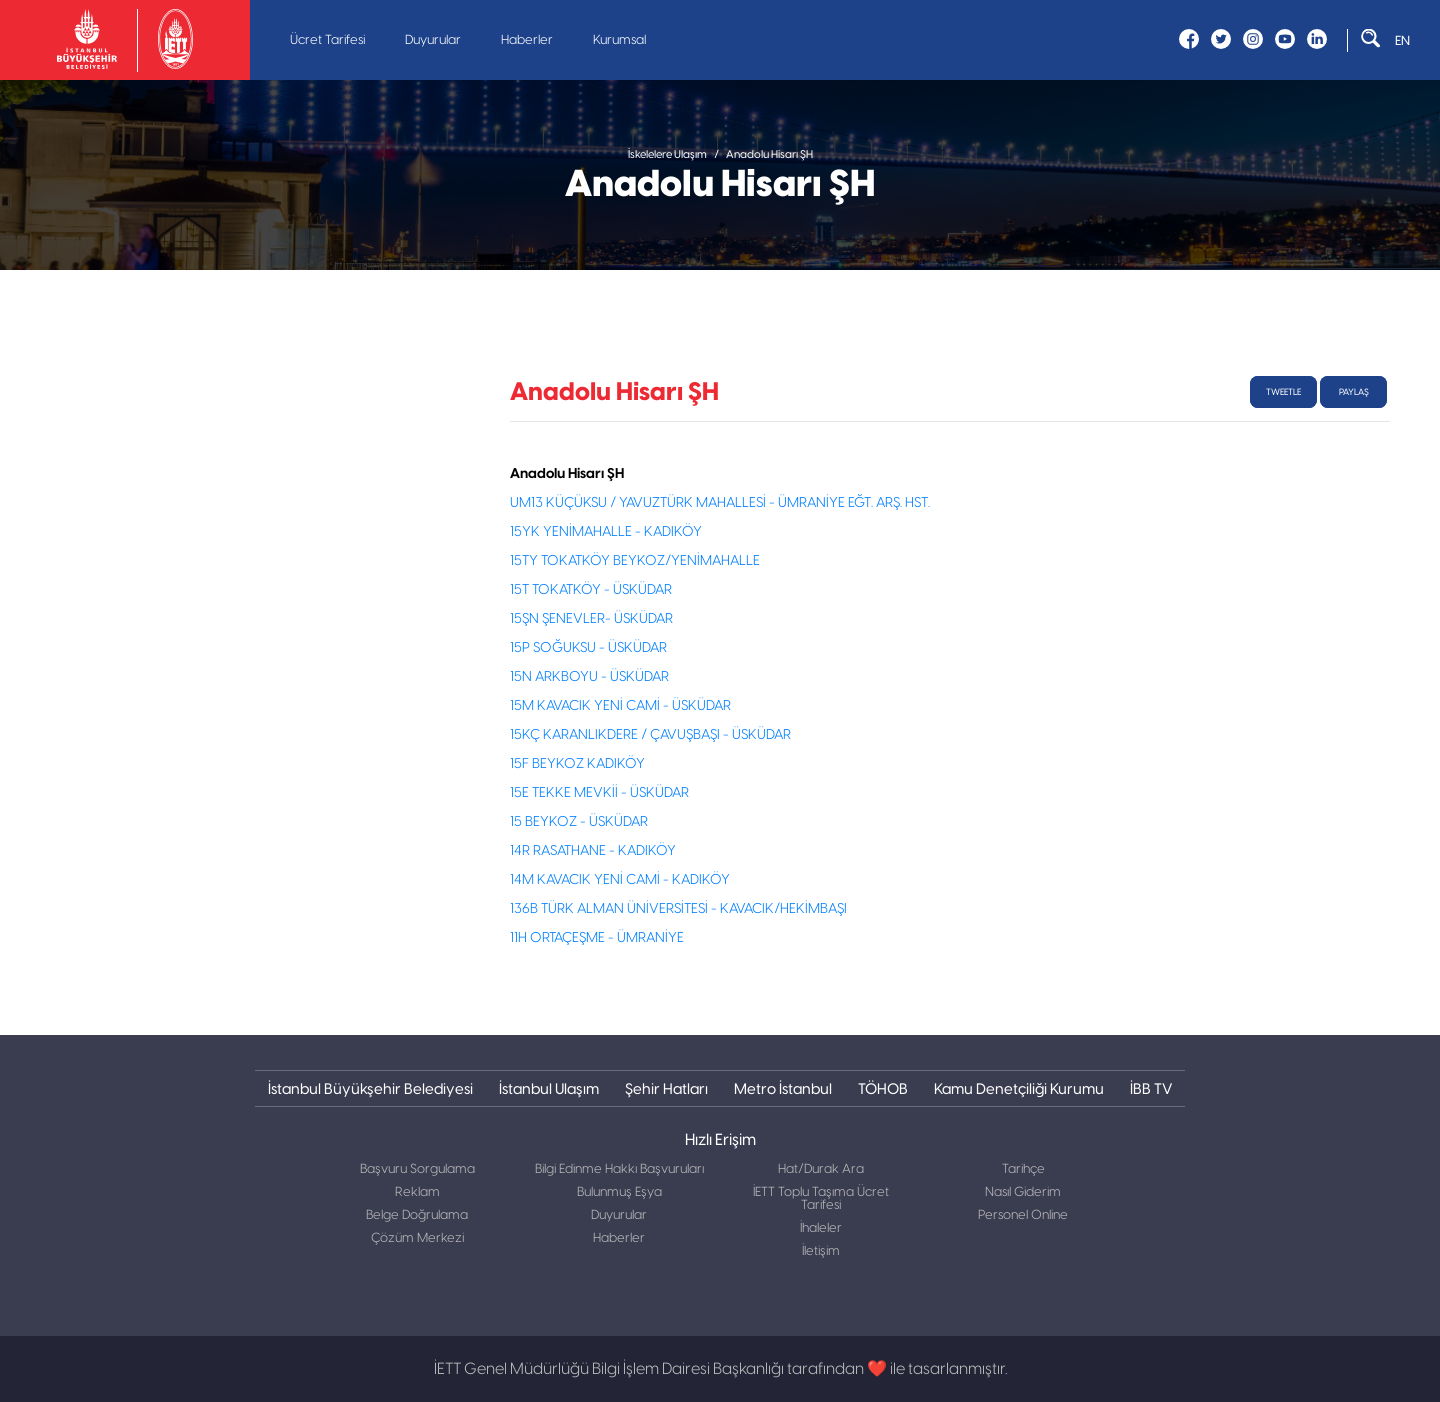 This screenshot has width=1440, height=1402. I want to click on 14R RASATHANE - KADIKÖY, so click(593, 851).